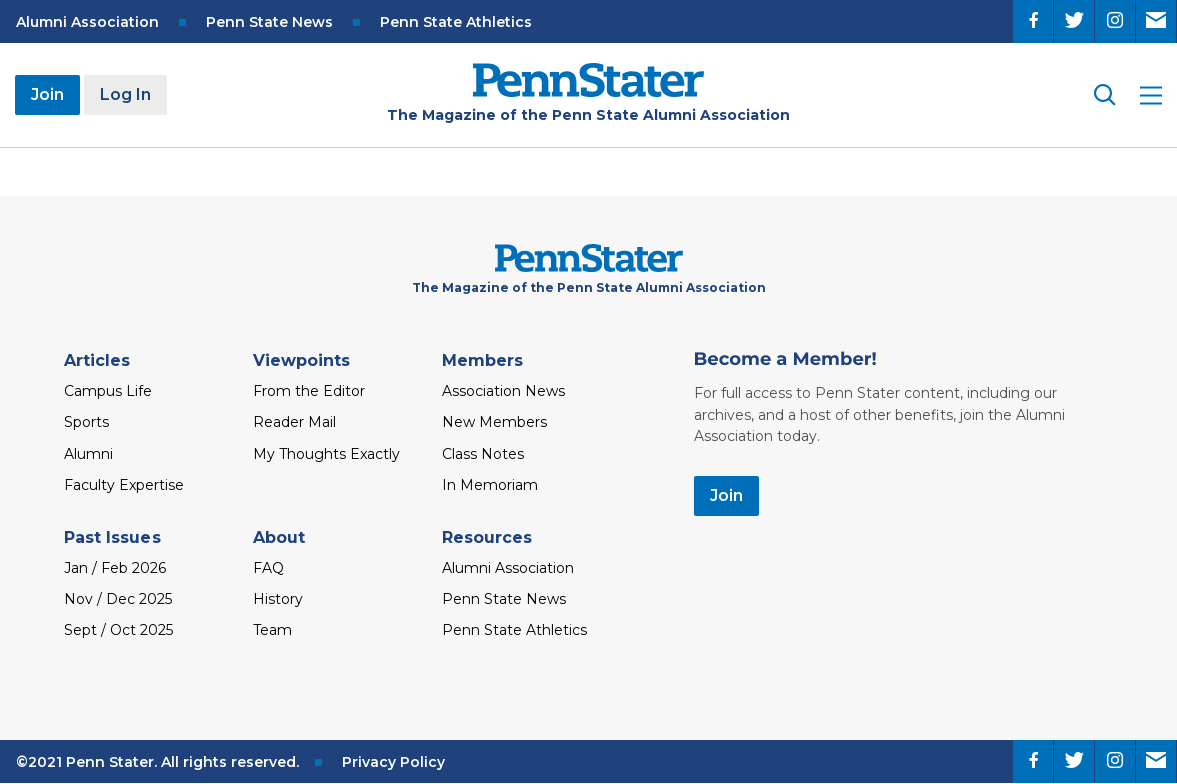 The height and width of the screenshot is (784, 1177). What do you see at coordinates (278, 599) in the screenshot?
I see `History` at bounding box center [278, 599].